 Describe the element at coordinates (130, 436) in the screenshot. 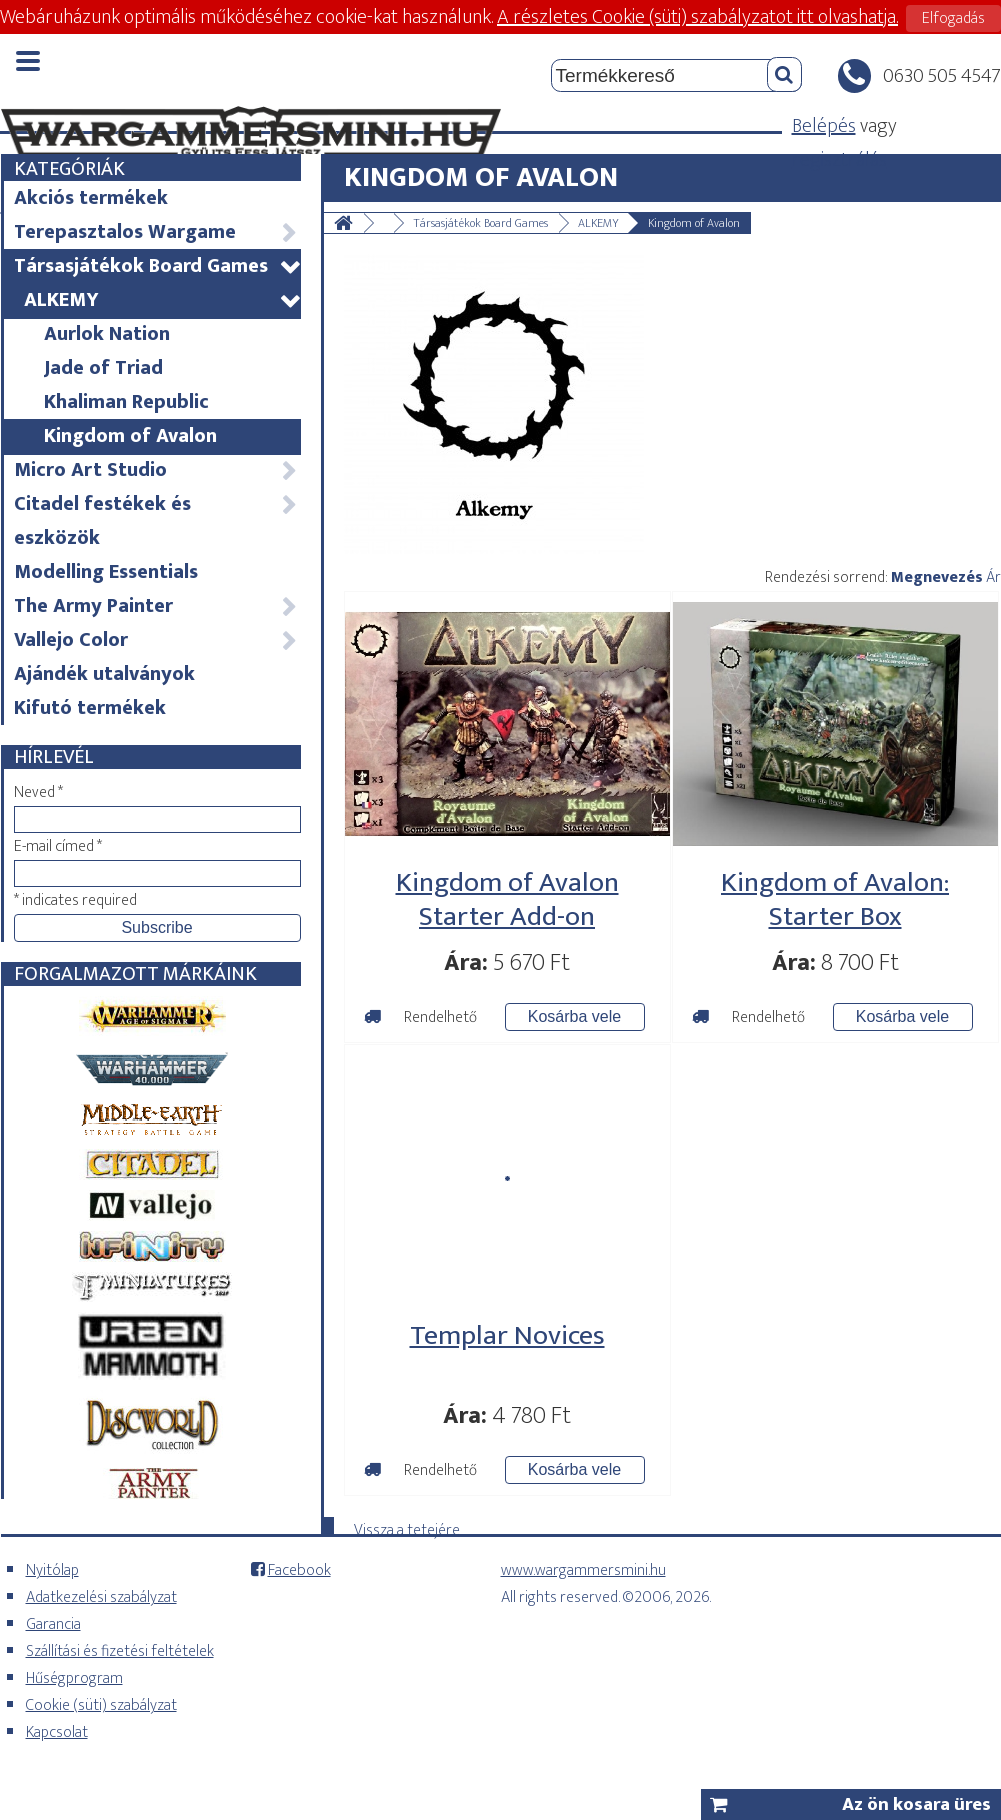

I see `Kingdom of Avalon` at that location.